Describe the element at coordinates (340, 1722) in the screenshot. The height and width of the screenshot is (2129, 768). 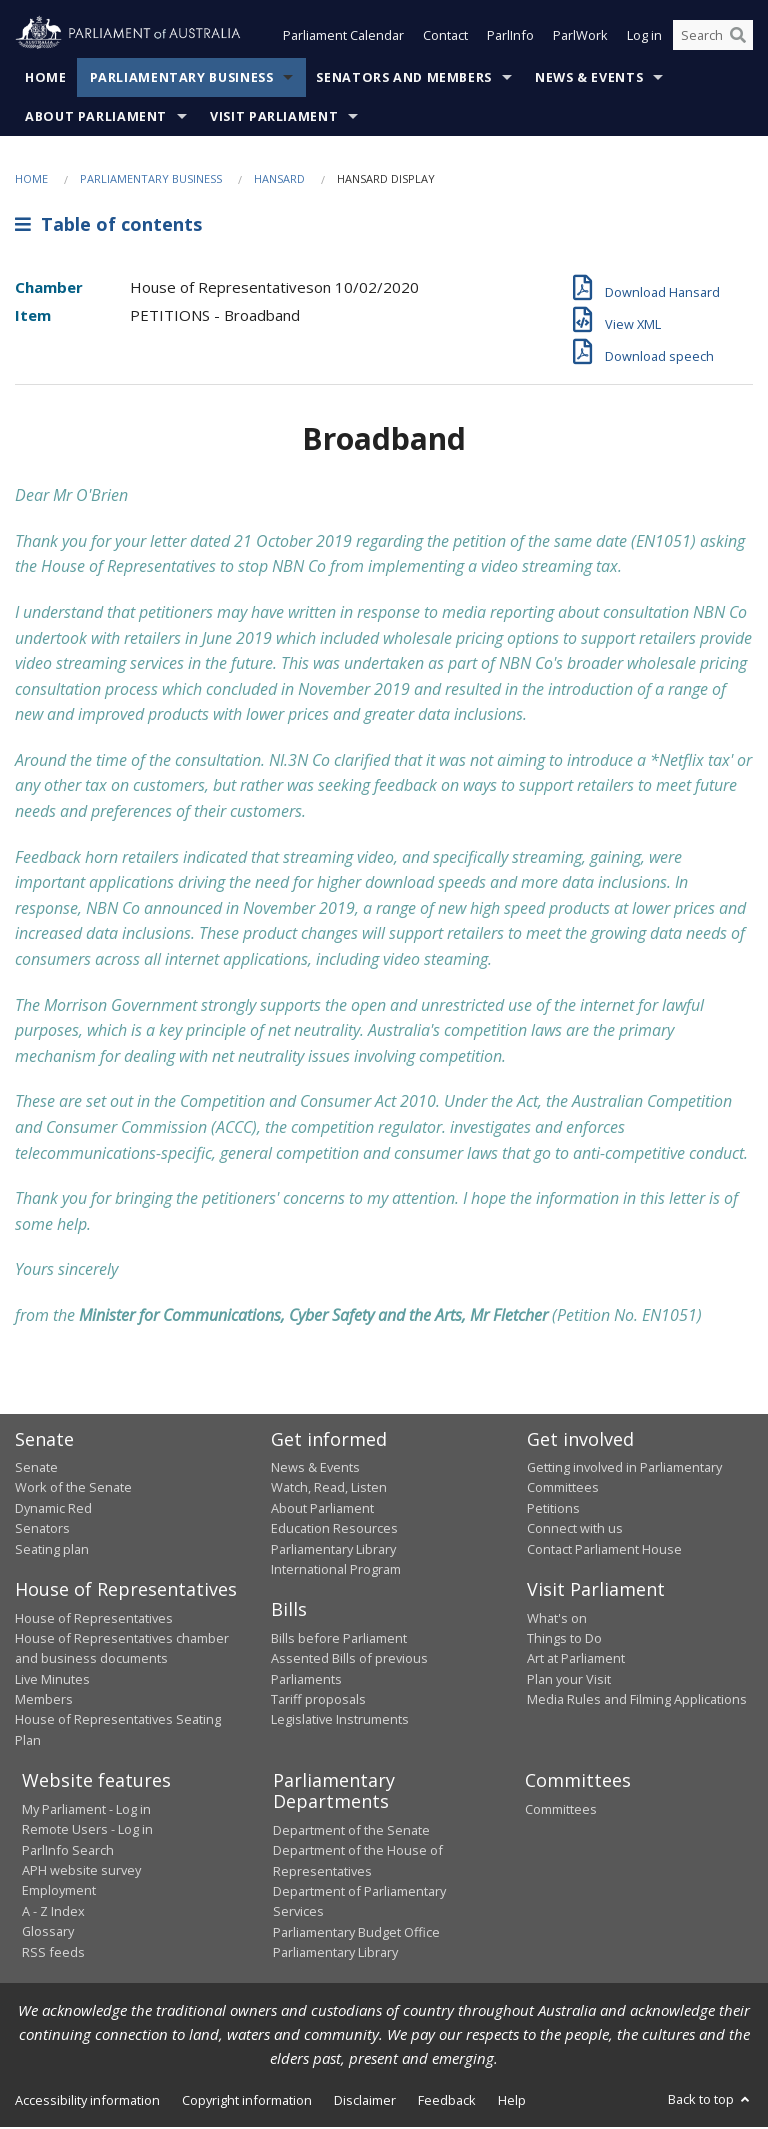
I see `Legislative Instruments` at that location.